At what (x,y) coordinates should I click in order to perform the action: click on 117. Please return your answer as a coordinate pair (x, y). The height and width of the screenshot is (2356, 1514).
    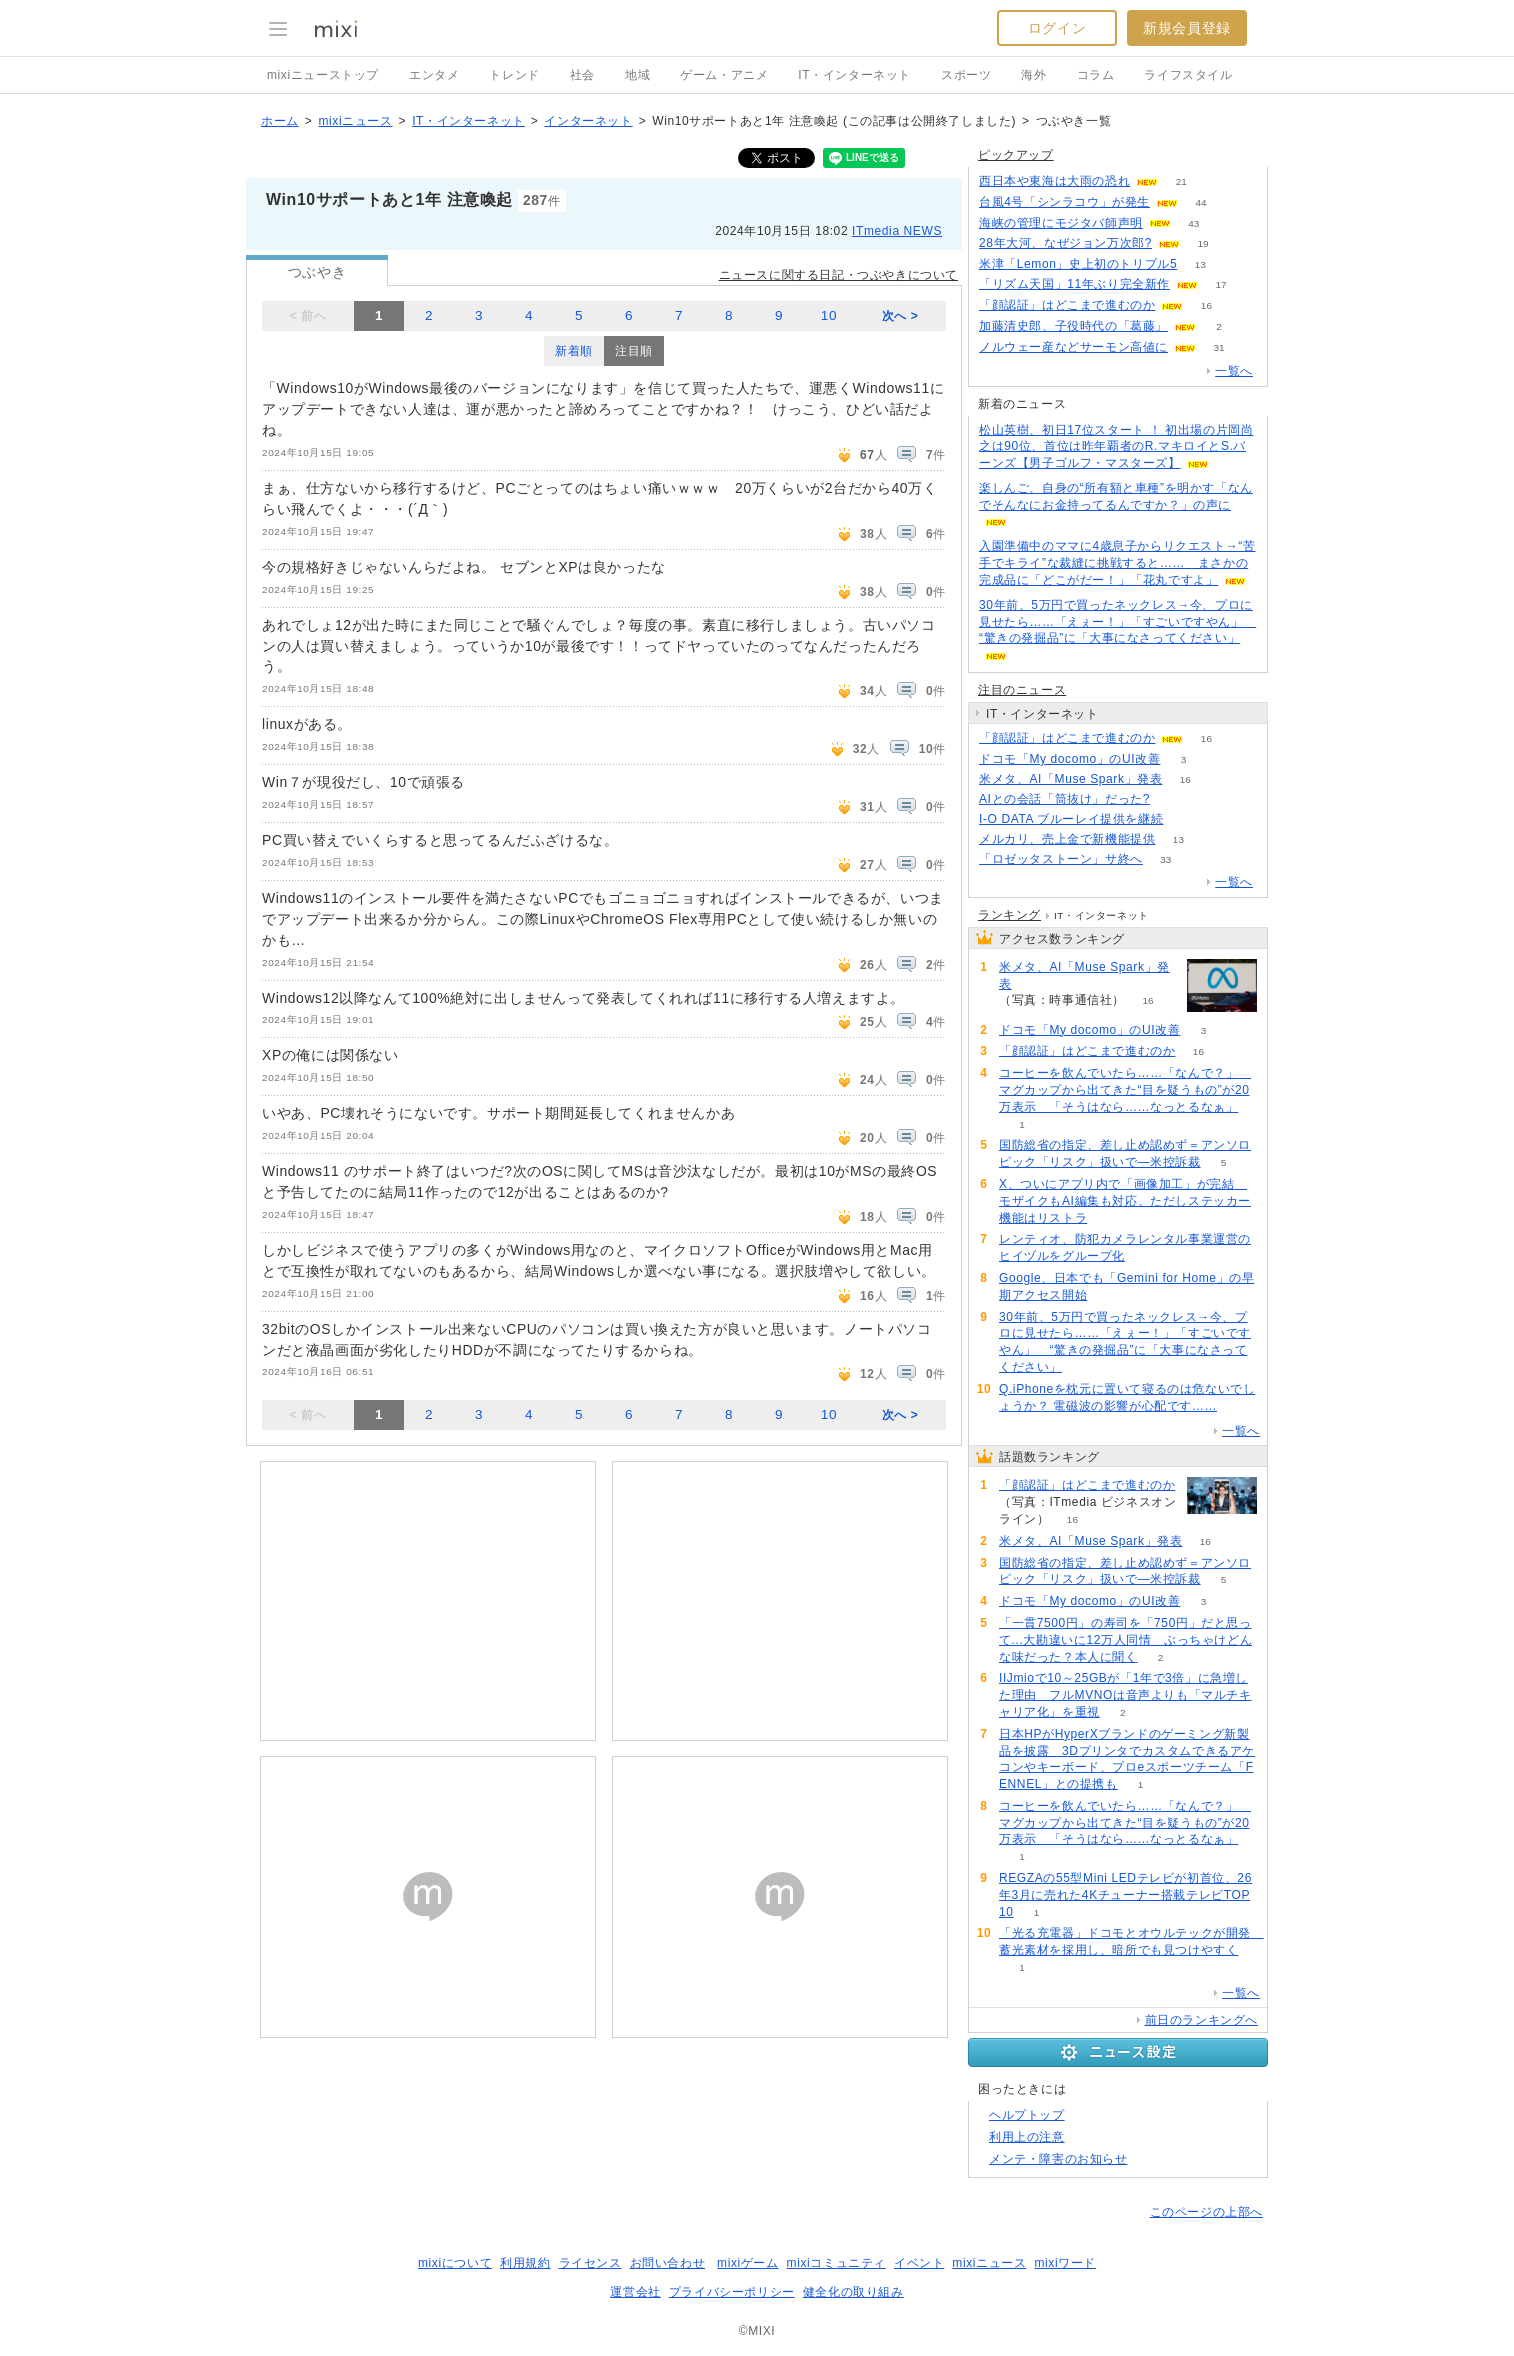
    Looking at the image, I should click on (1186, 819).